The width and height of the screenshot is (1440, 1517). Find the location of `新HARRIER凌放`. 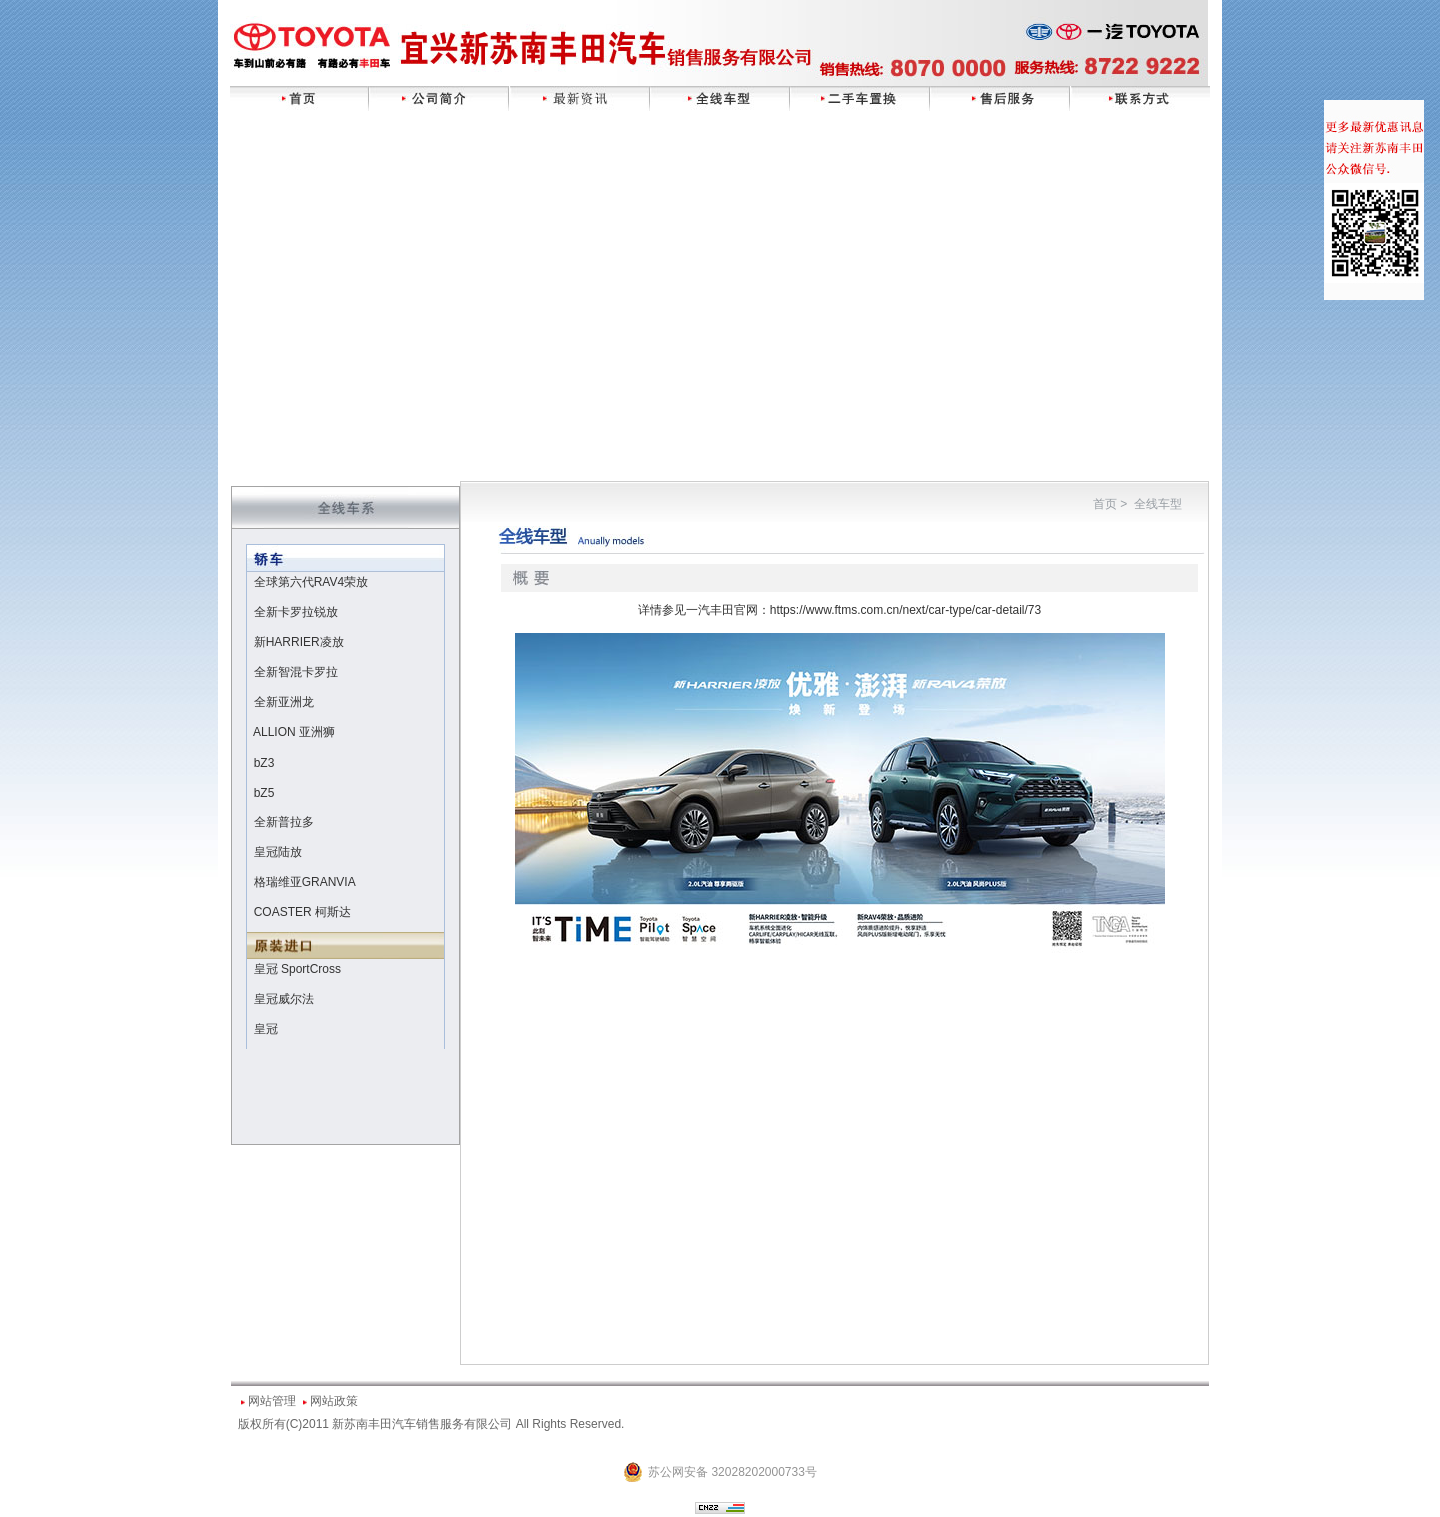

新HARRIER凌放 is located at coordinates (299, 642).